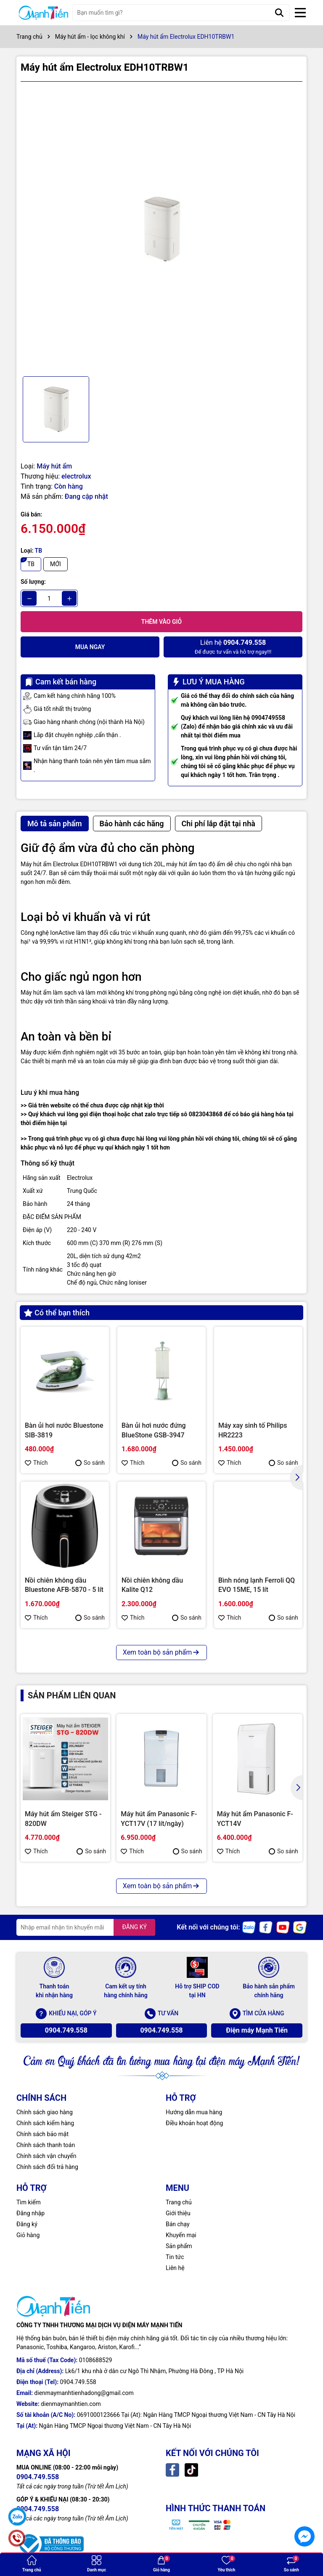  Describe the element at coordinates (90, 647) in the screenshot. I see `Mua ngay` at that location.